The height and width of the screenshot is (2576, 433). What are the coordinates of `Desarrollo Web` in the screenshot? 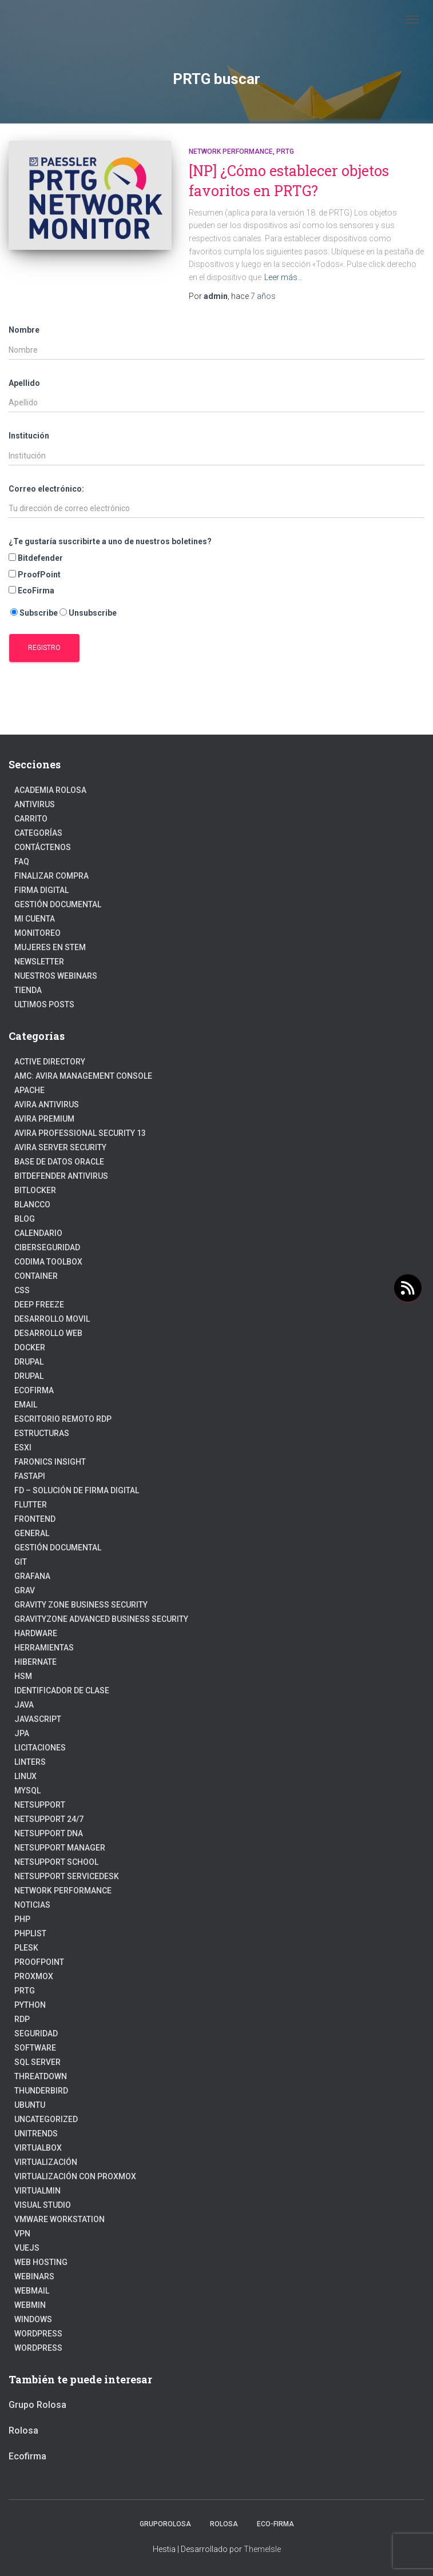 It's located at (48, 1333).